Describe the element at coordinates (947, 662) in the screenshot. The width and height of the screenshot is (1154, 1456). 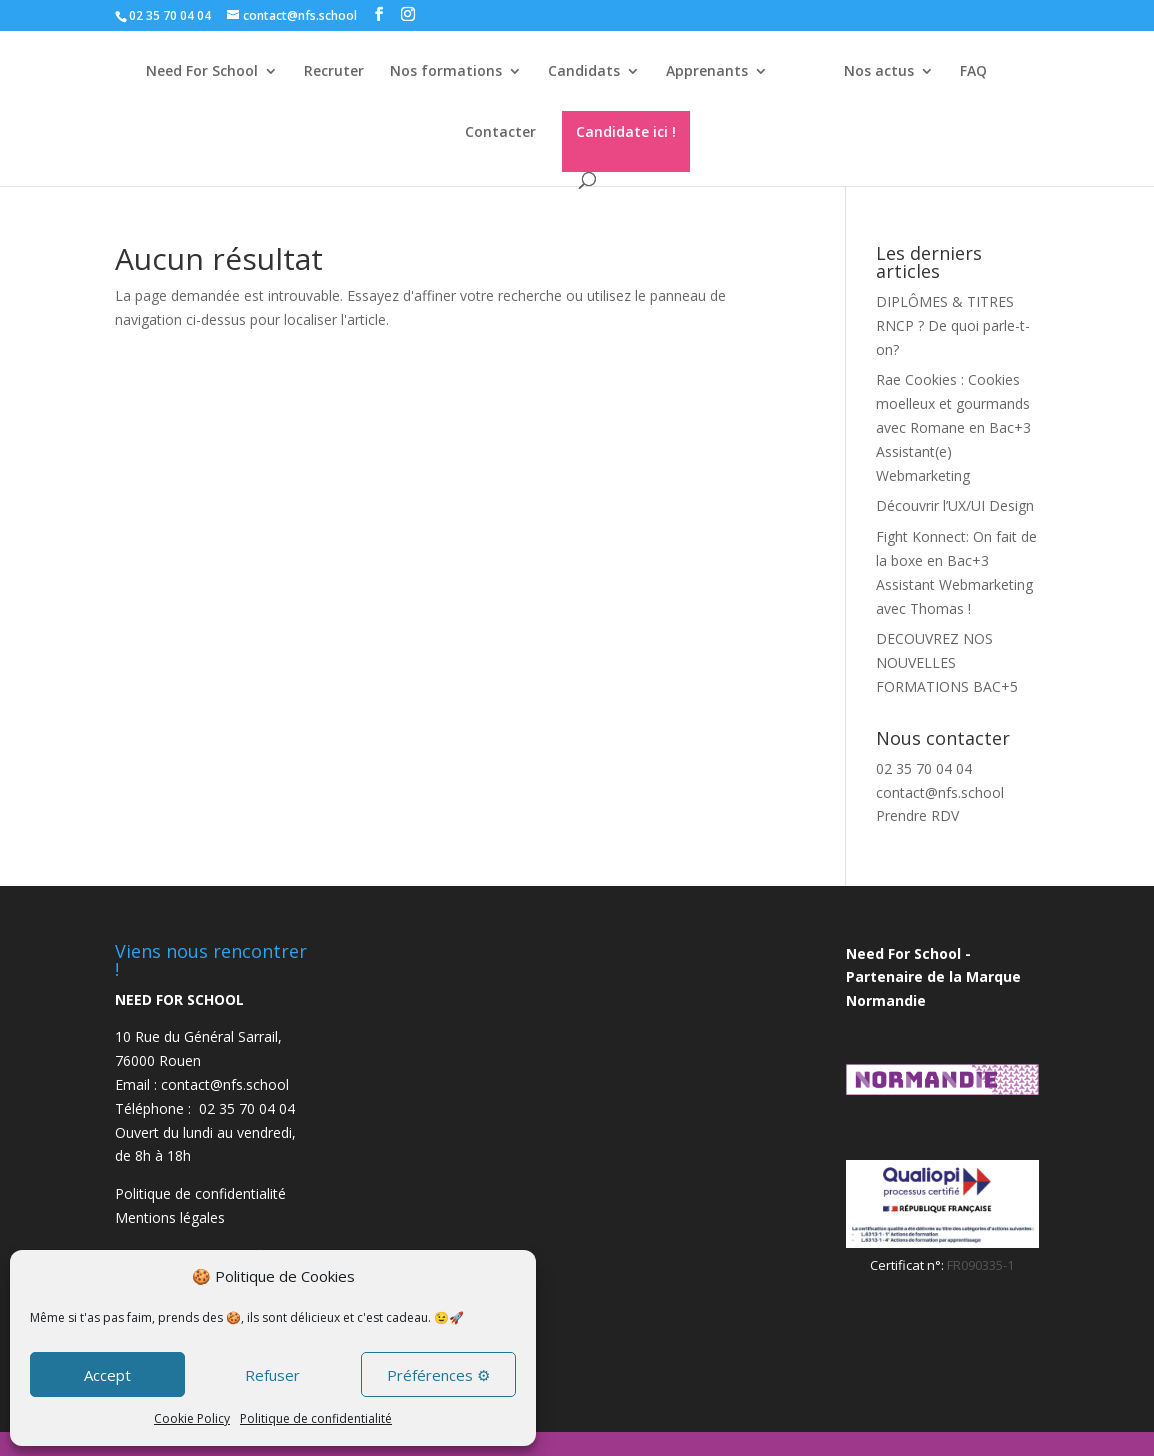
I see `DECOUVREZ NOS NOUVELLES FORMATIONS BAC+5` at that location.